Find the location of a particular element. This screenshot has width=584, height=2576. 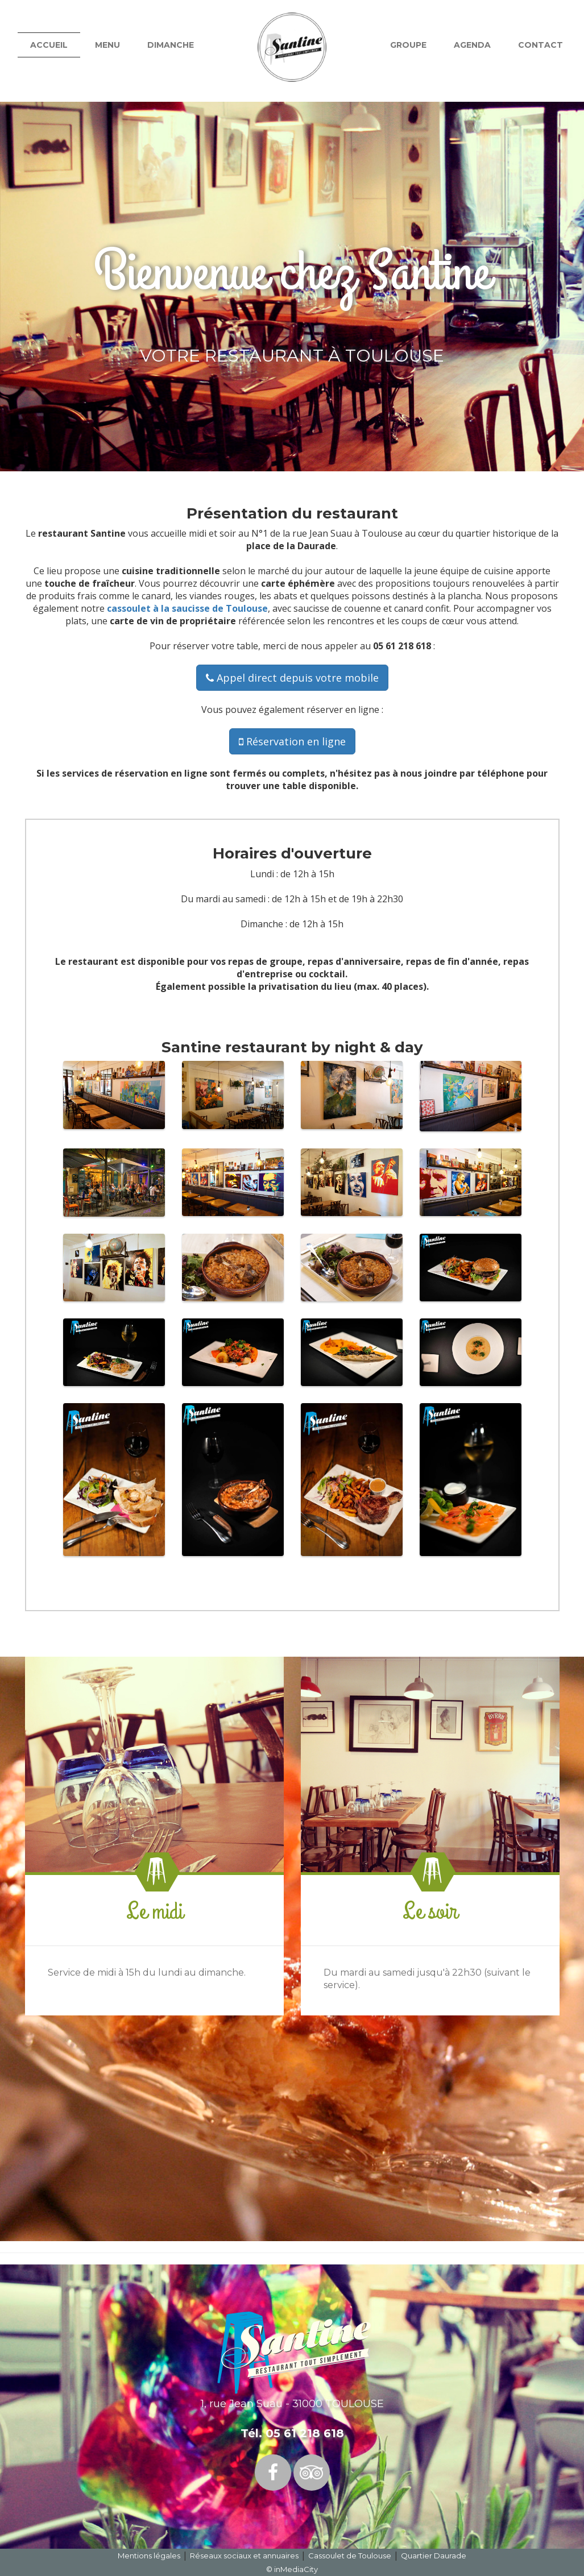

Réservation en ligne is located at coordinates (292, 741).